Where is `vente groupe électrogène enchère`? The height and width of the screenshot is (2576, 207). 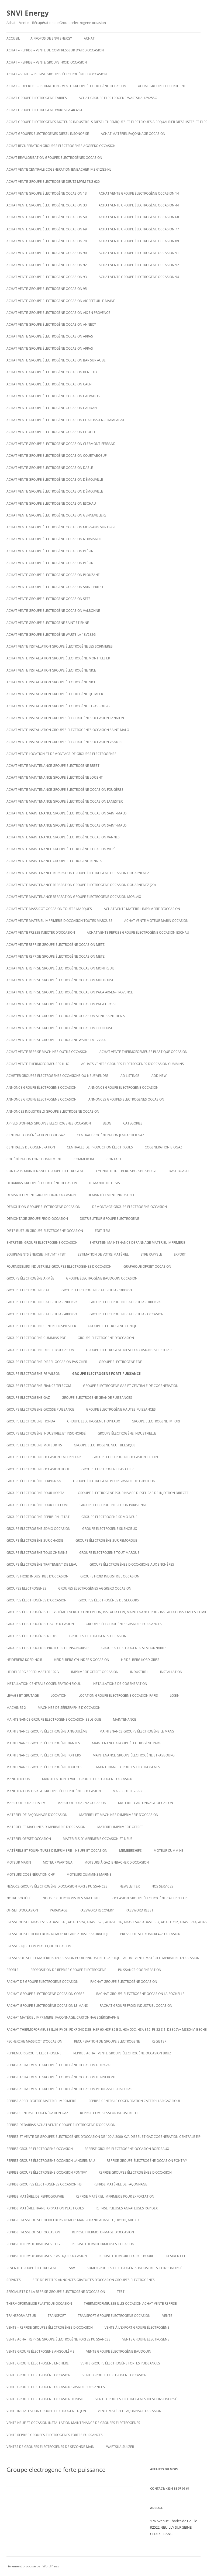
vente groupe électrogène enchère is located at coordinates (37, 2363).